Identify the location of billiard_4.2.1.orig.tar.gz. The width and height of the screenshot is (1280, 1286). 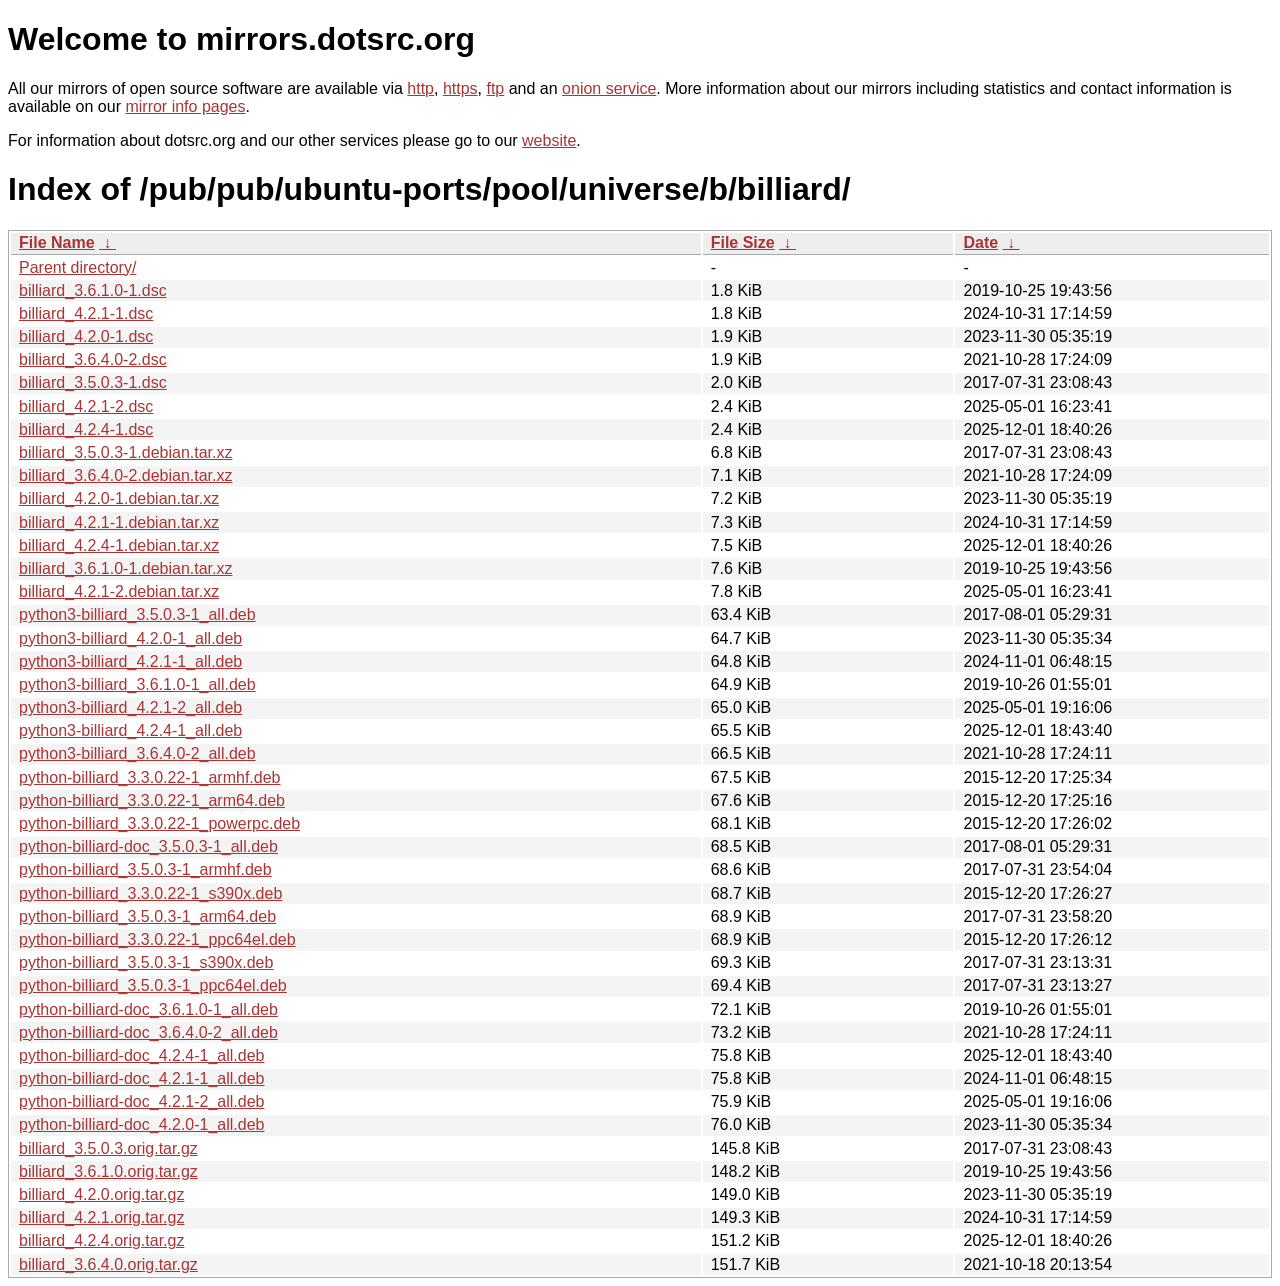
(101, 1217).